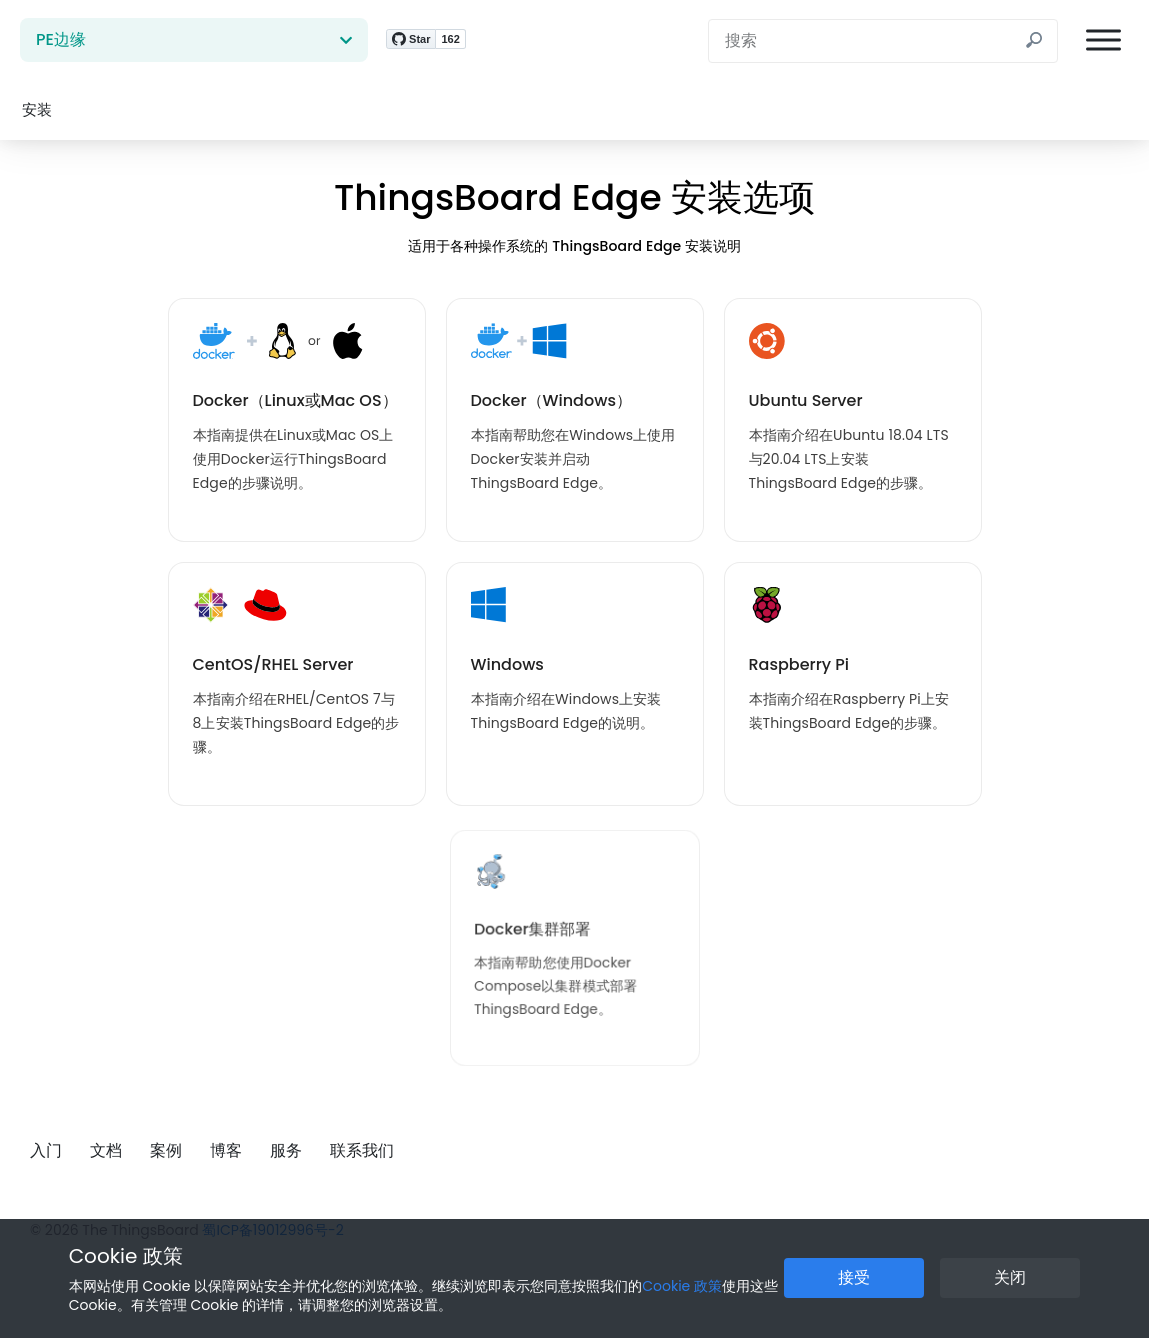 This screenshot has height=1338, width=1149. I want to click on 博客, so click(226, 1150).